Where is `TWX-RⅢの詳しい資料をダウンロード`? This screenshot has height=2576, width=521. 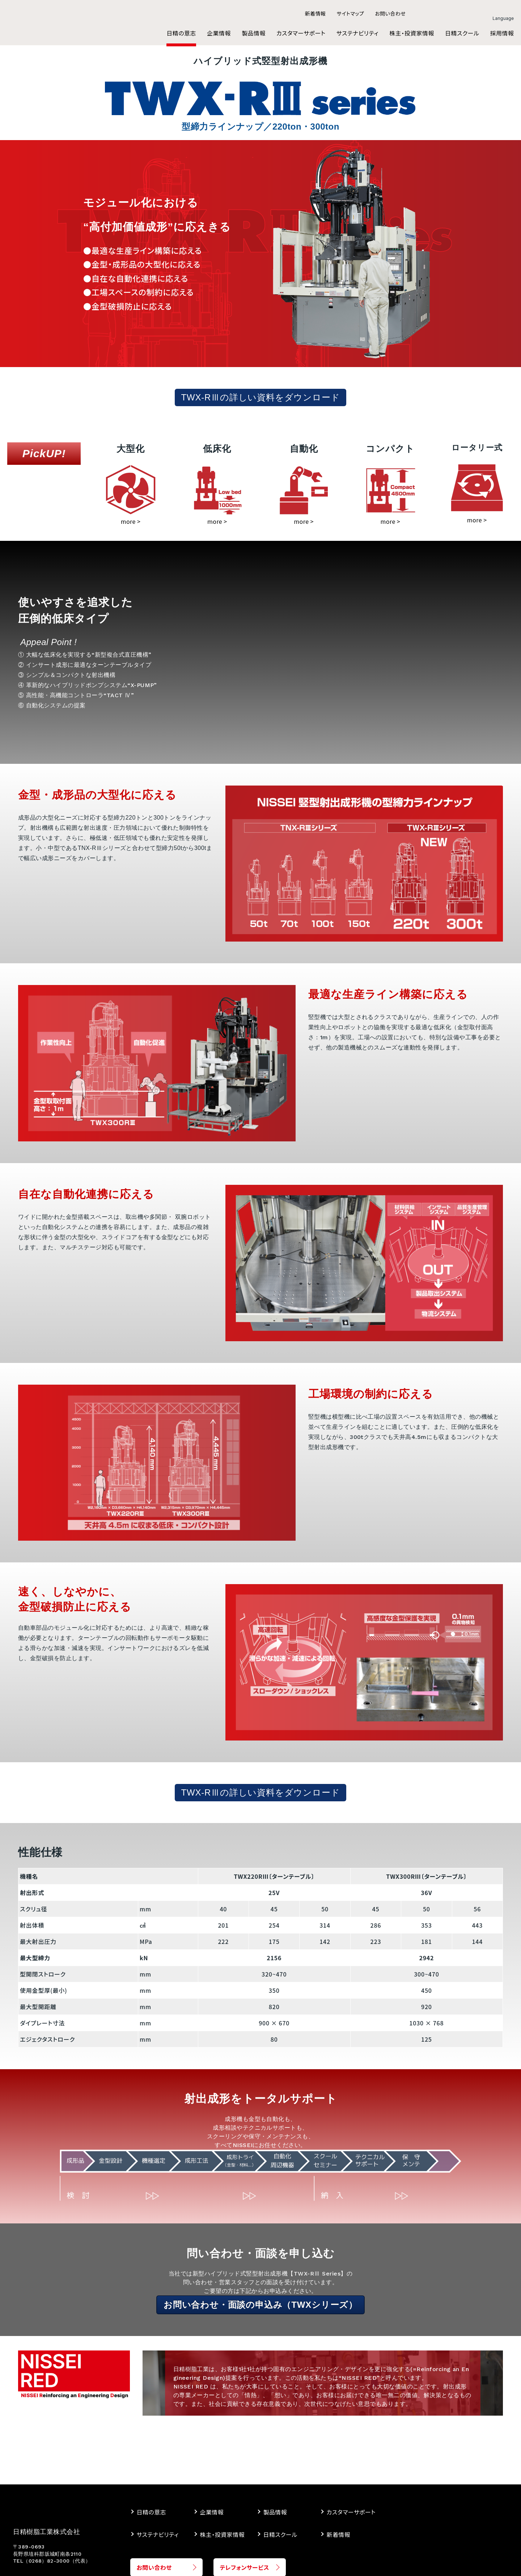
TWX-RⅢの詳しい資料をダウンロード is located at coordinates (260, 397).